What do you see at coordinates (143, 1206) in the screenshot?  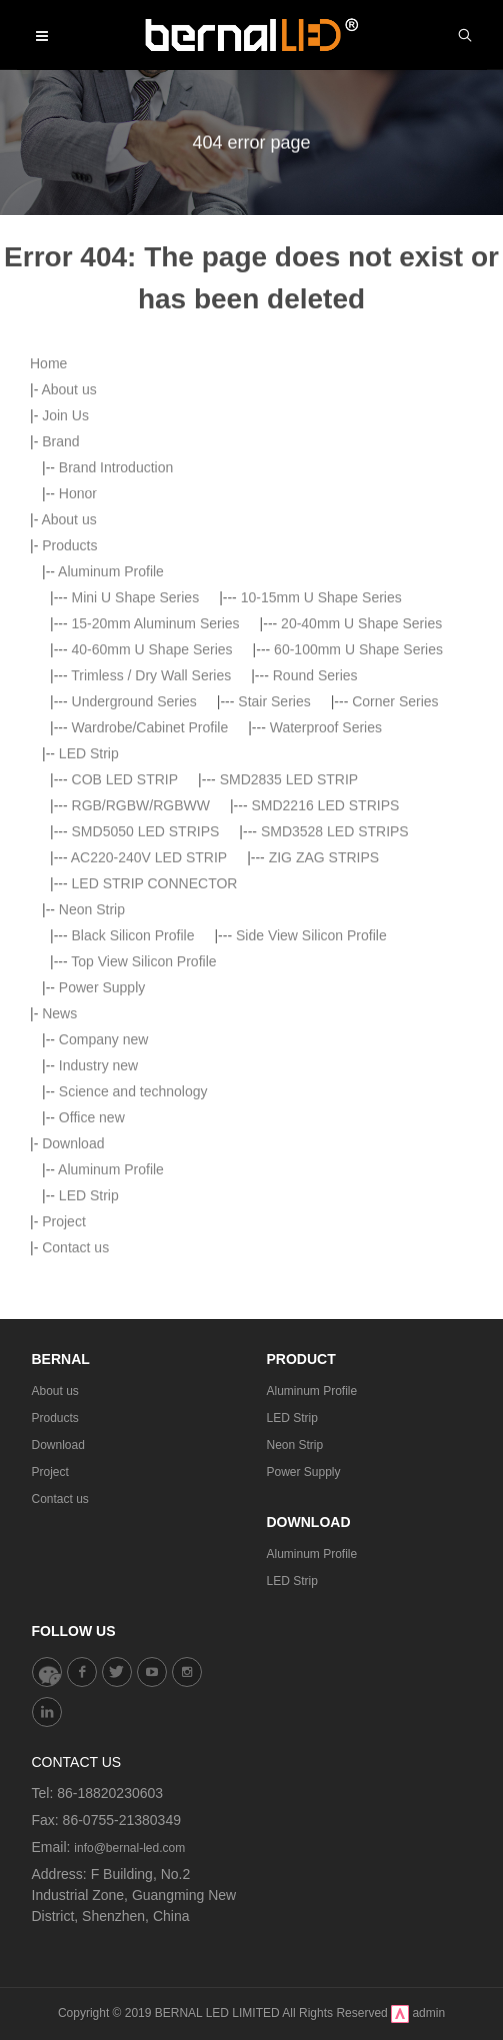 I see `Top View Silicon Profile` at bounding box center [143, 1206].